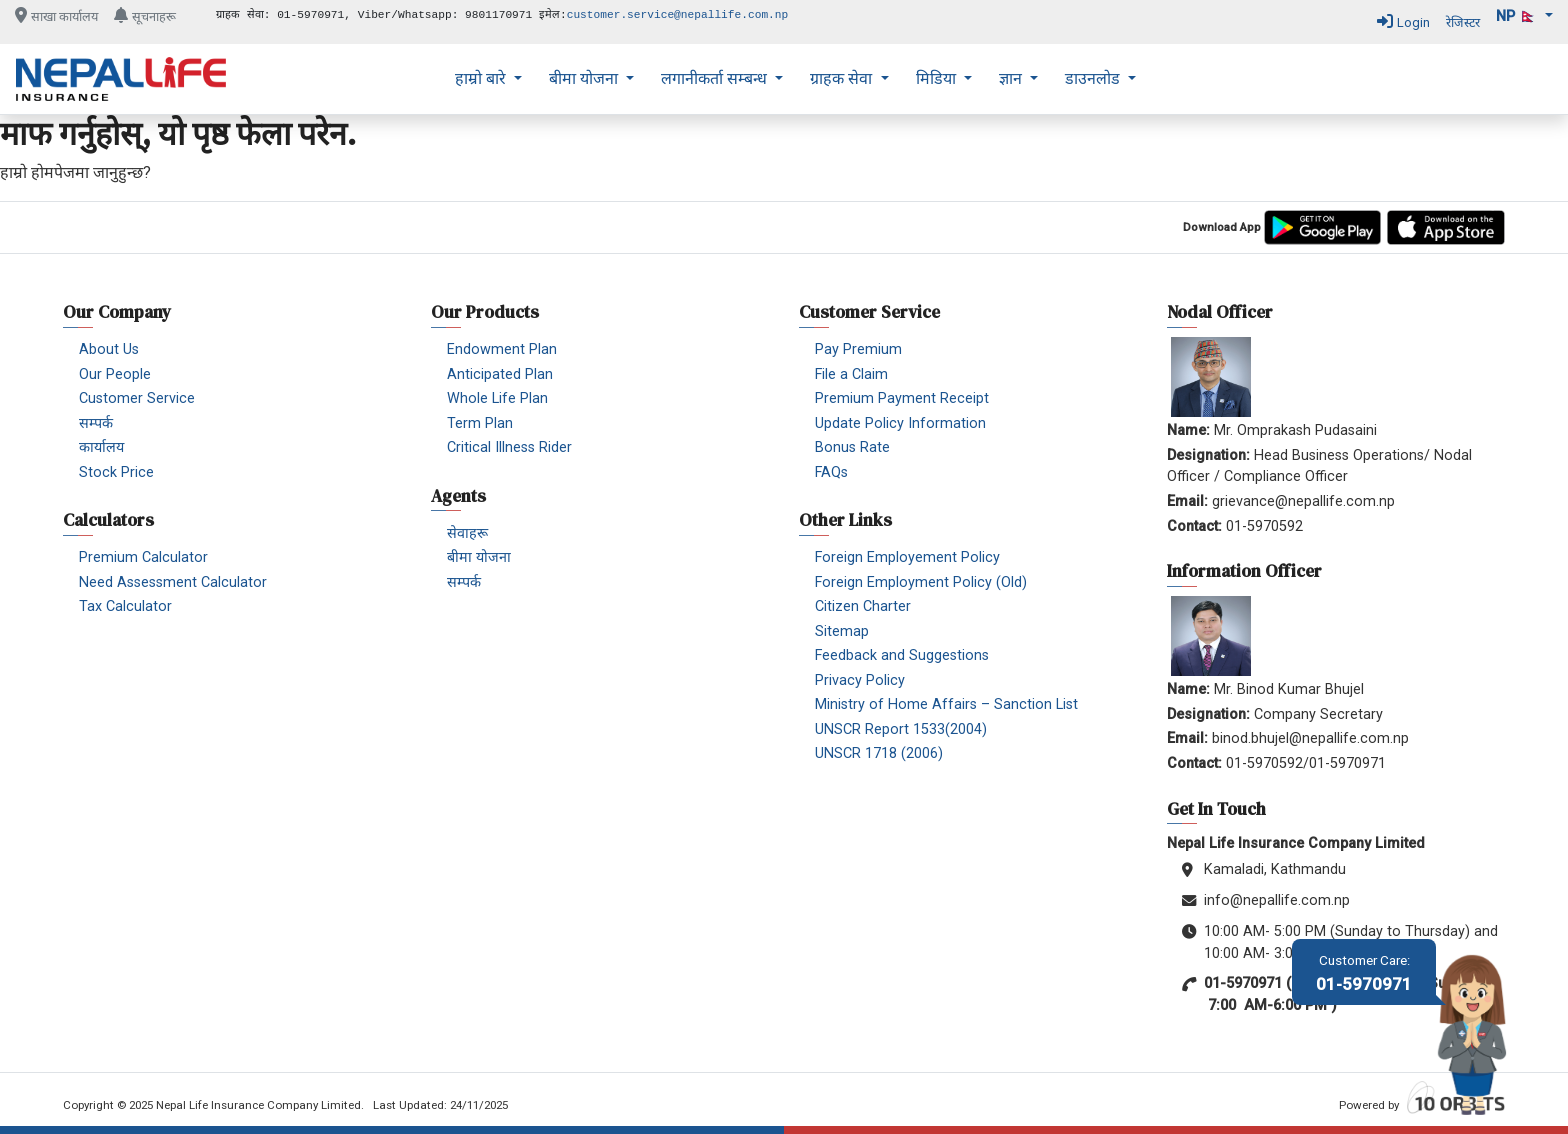 The width and height of the screenshot is (1568, 1134). What do you see at coordinates (482, 78) in the screenshot?
I see `हाम्रो बारे` at bounding box center [482, 78].